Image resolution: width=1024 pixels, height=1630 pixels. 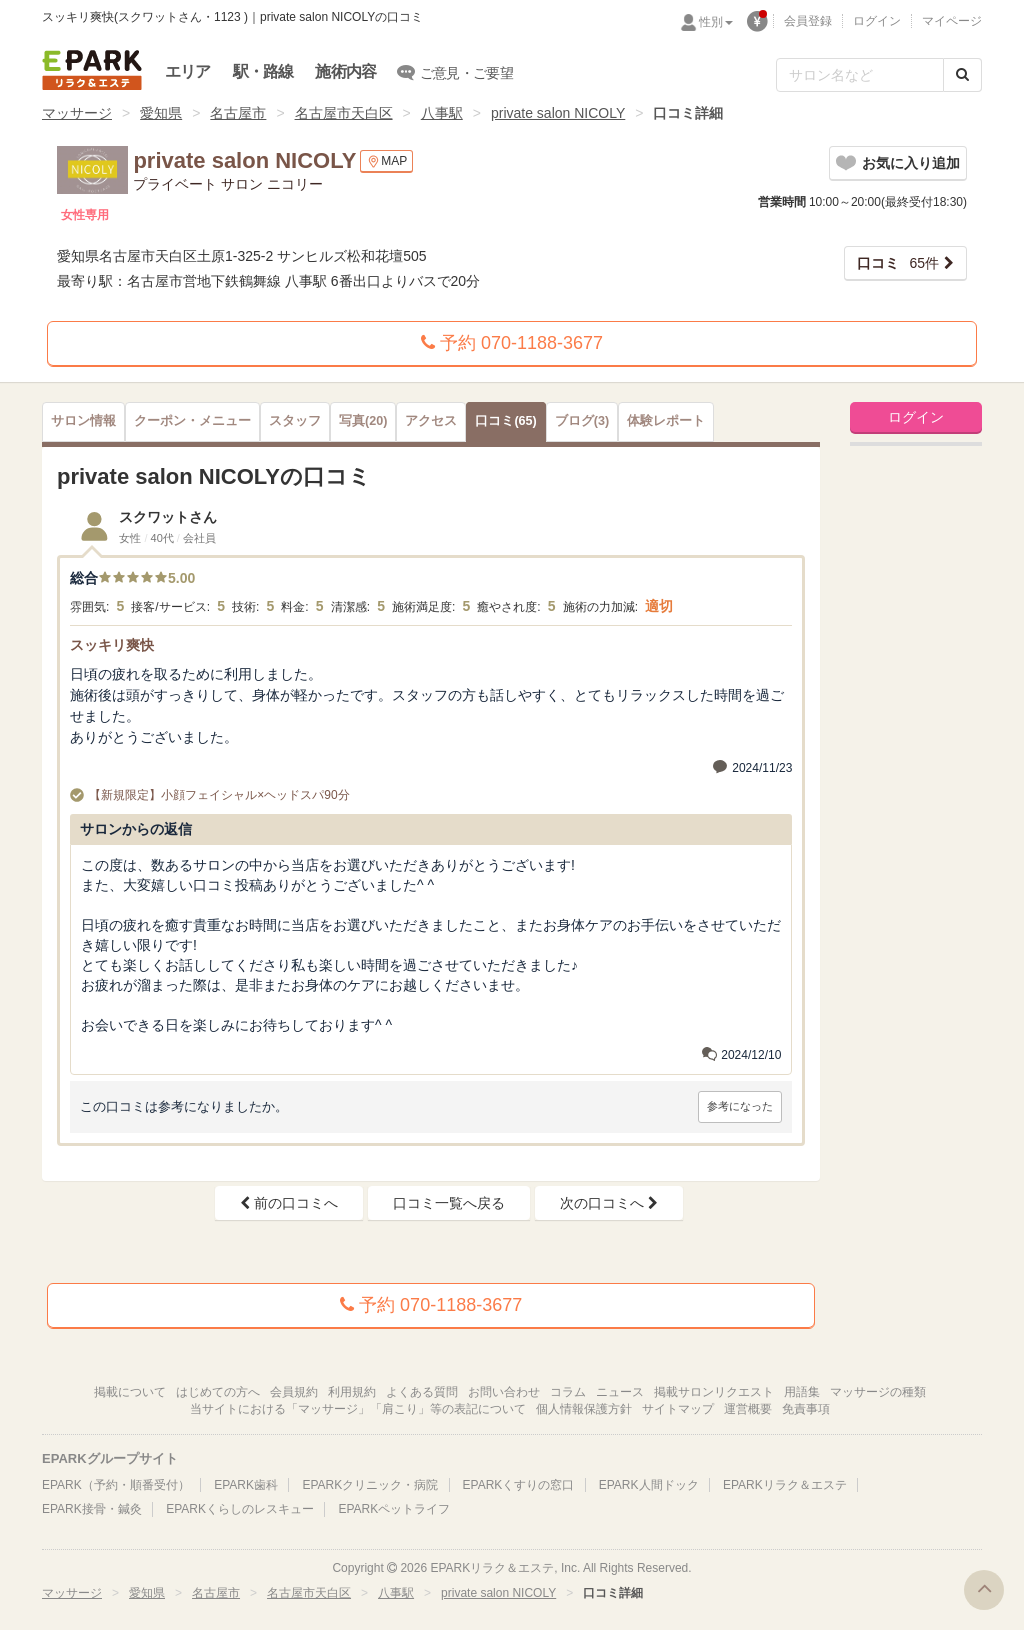 What do you see at coordinates (678, 1409) in the screenshot?
I see `サイトマップ` at bounding box center [678, 1409].